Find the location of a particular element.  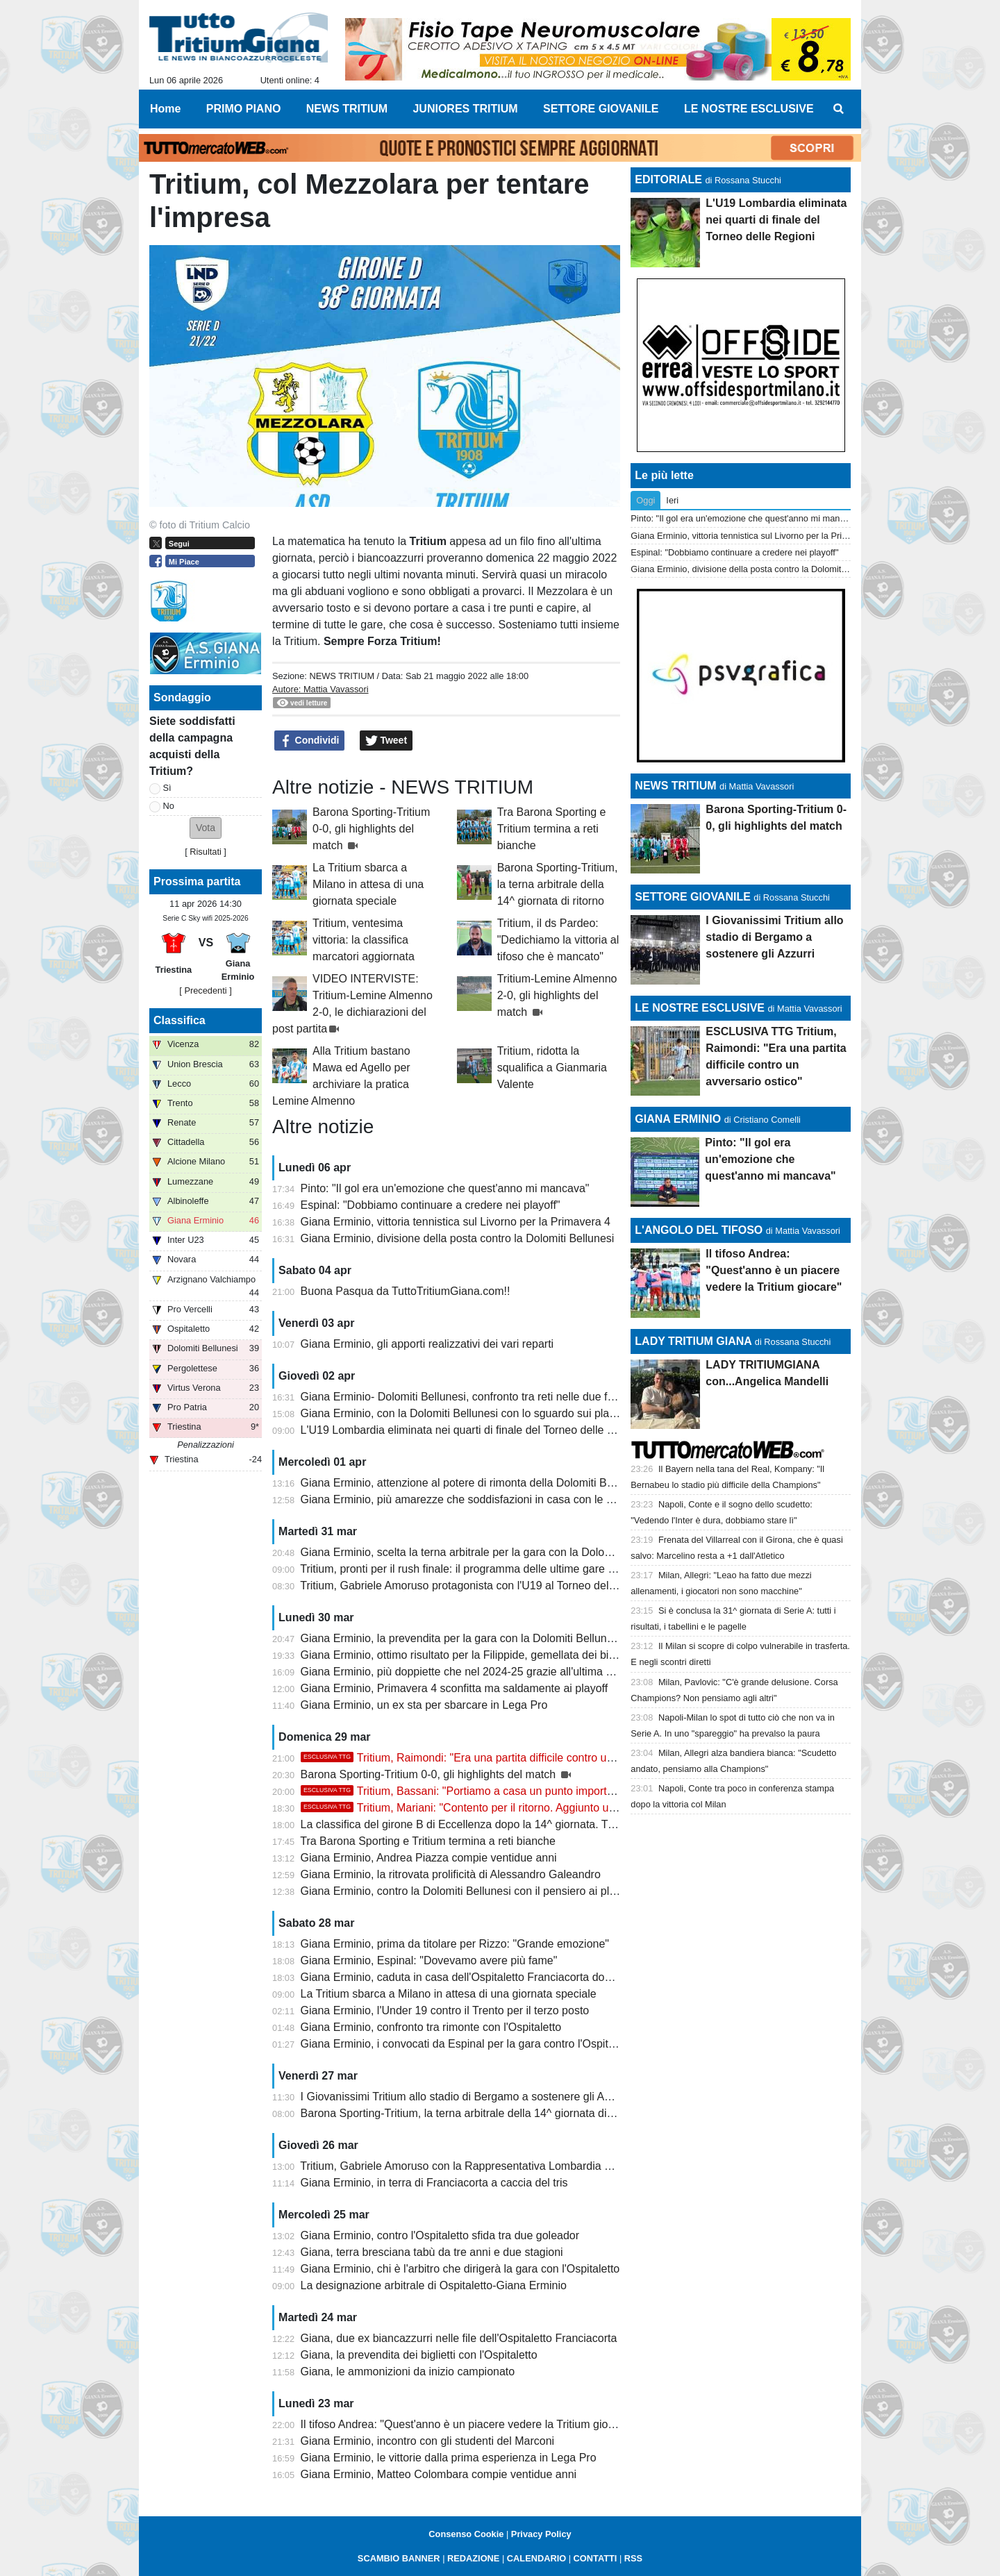

Giana Erminio, più doppiette che nel 2024-25 grazie all'ultima di Galeandro is located at coordinates (485, 1672).